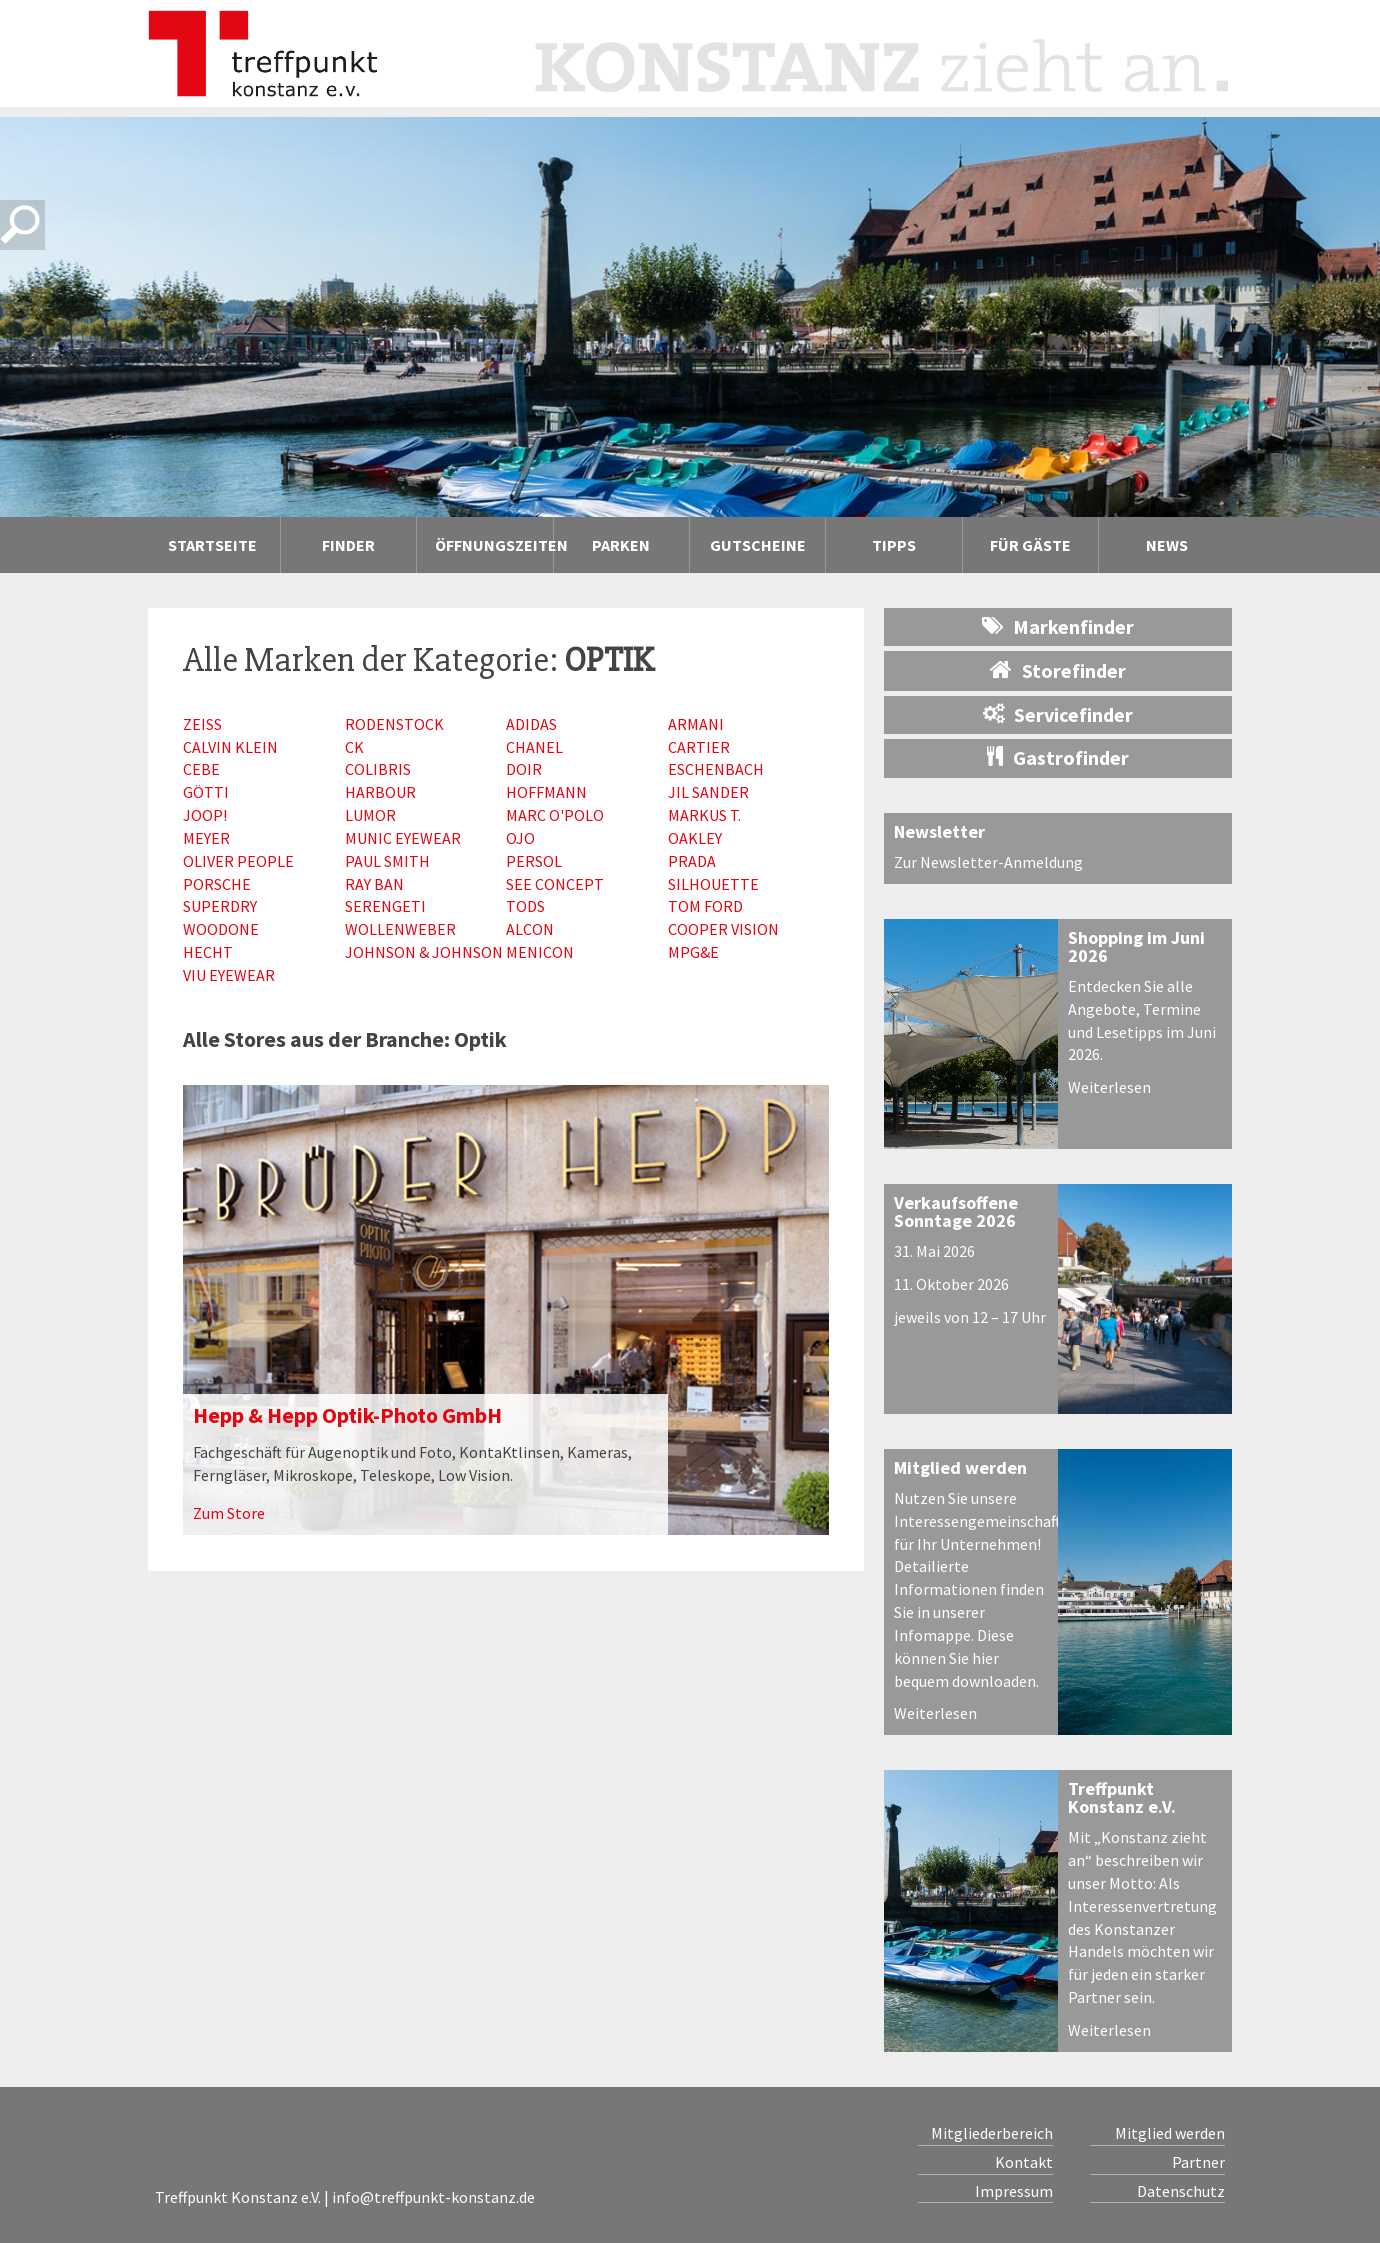 The height and width of the screenshot is (2243, 1380). What do you see at coordinates (695, 838) in the screenshot?
I see `Oakley` at bounding box center [695, 838].